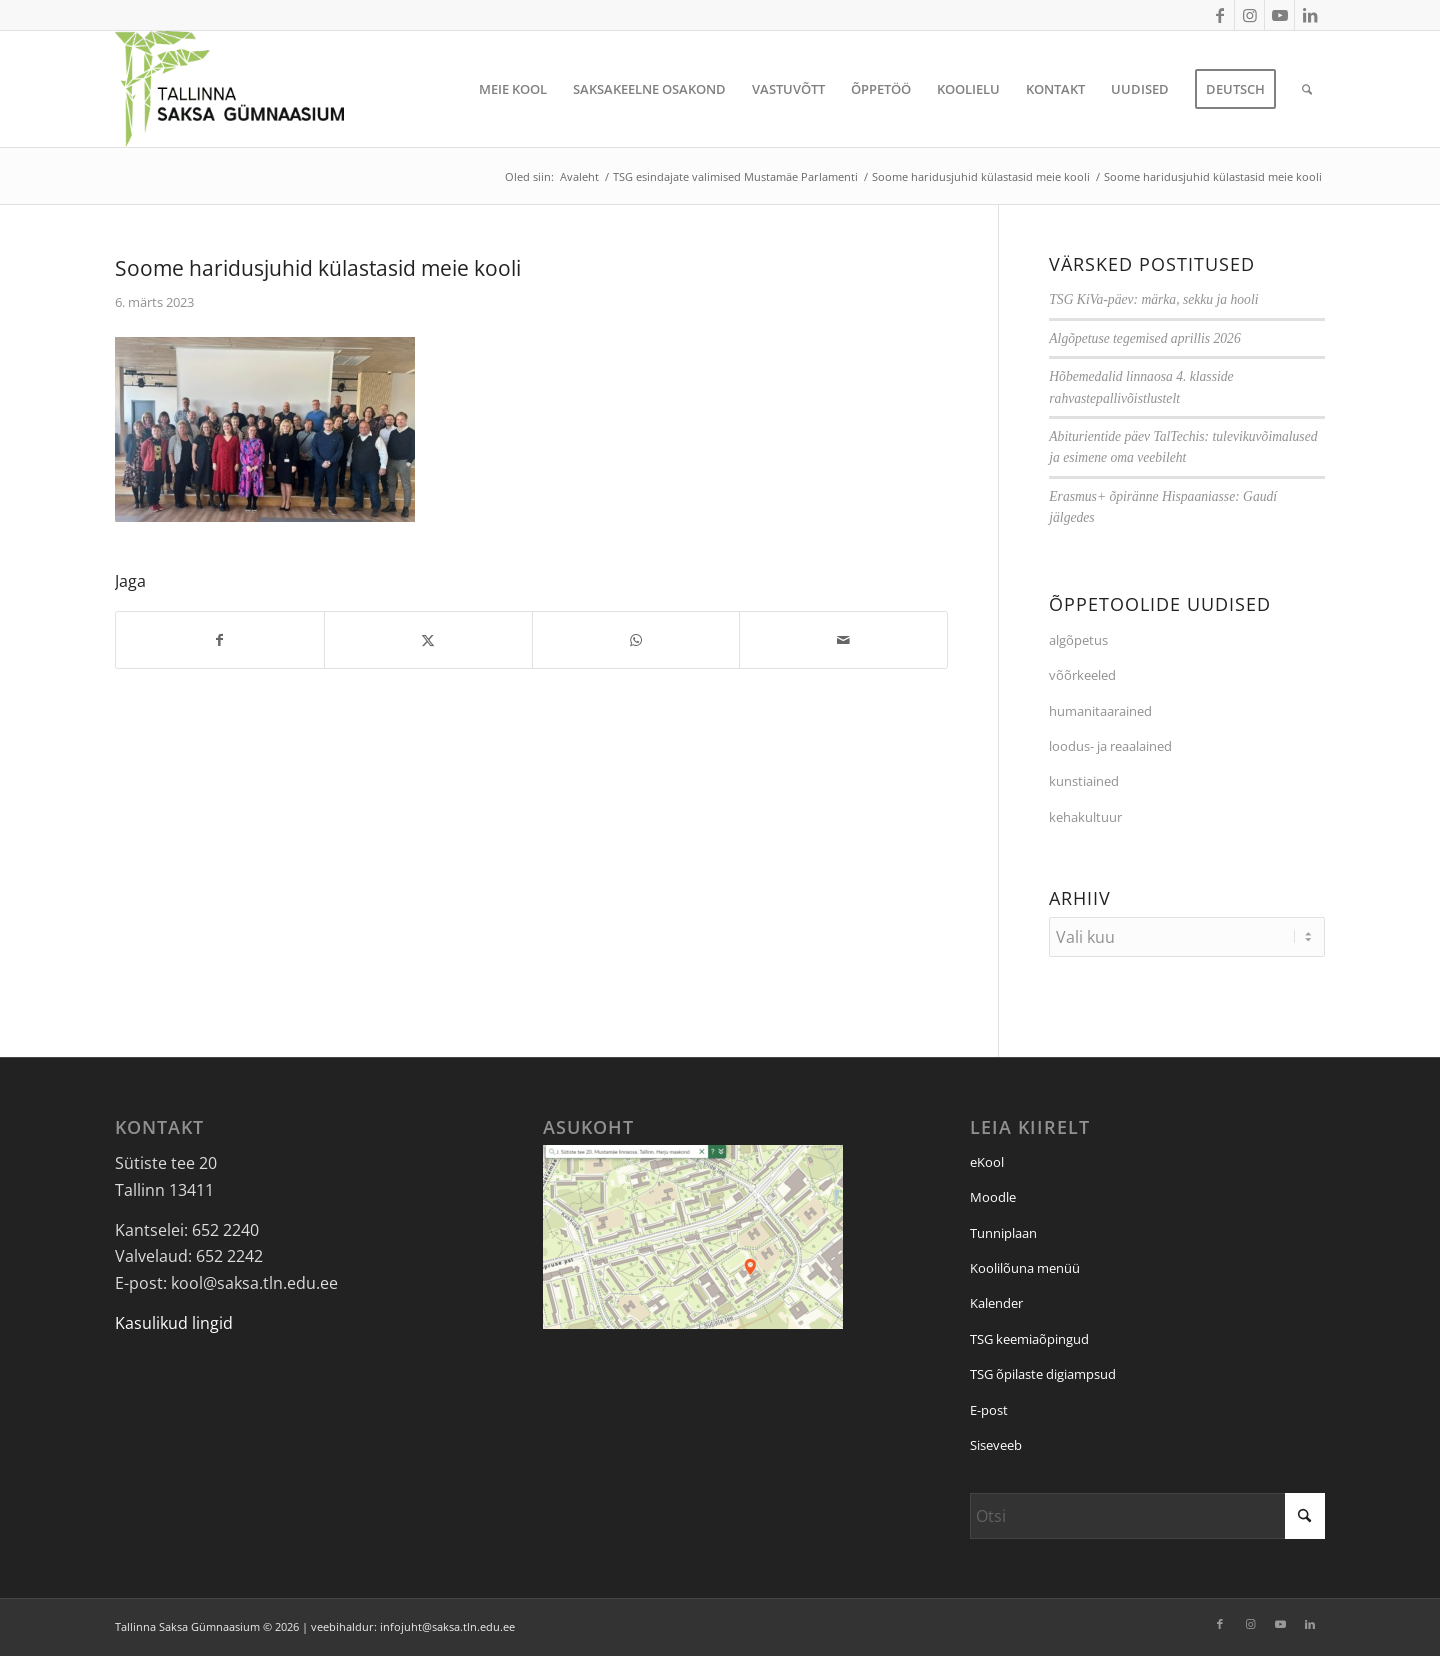 This screenshot has height=1656, width=1440. What do you see at coordinates (843, 640) in the screenshot?
I see `[Saada e-posti]` at bounding box center [843, 640].